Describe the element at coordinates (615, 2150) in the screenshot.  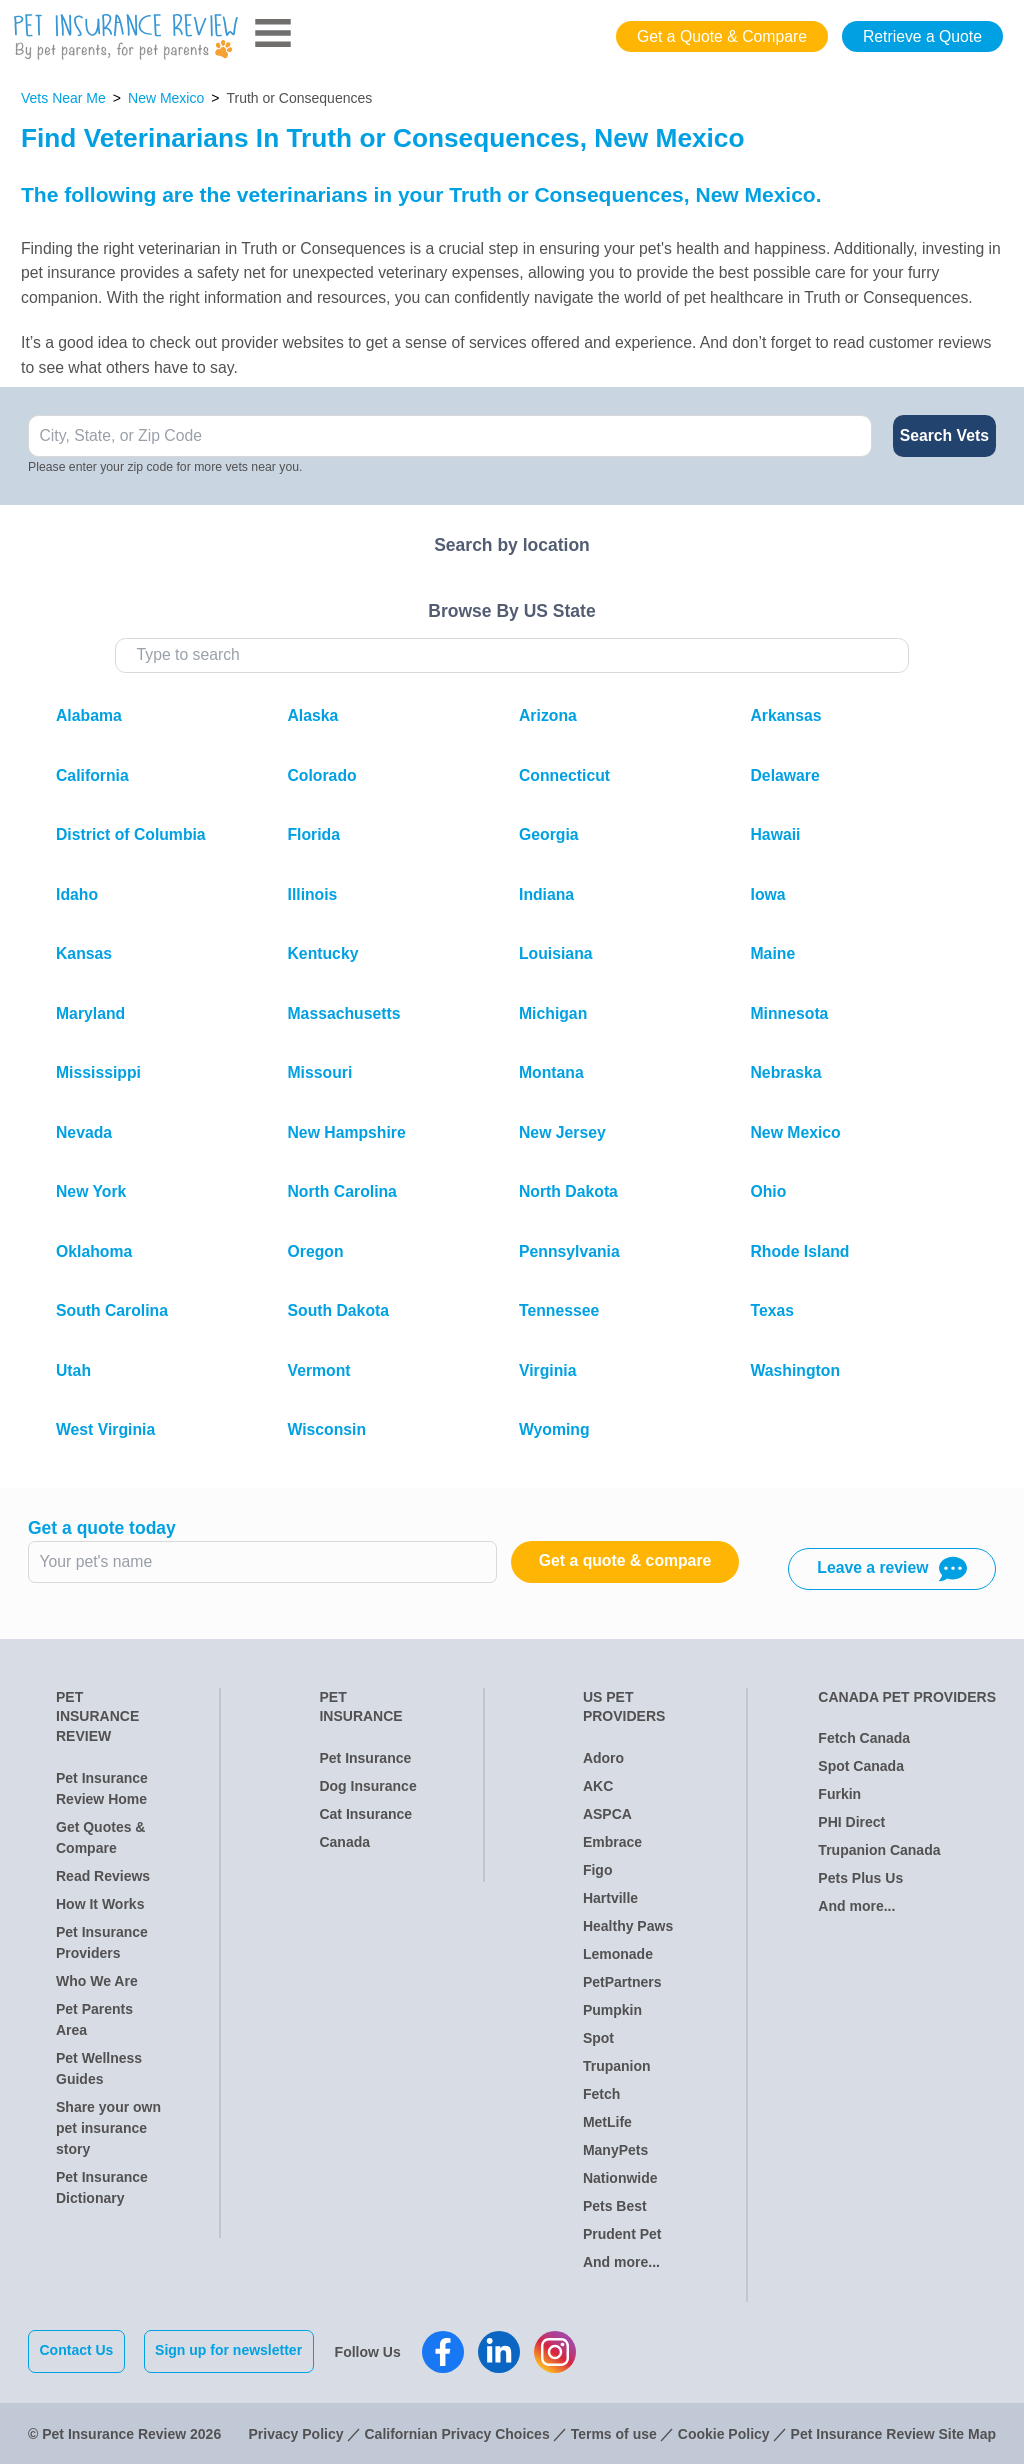
I see `ManyPets` at that location.